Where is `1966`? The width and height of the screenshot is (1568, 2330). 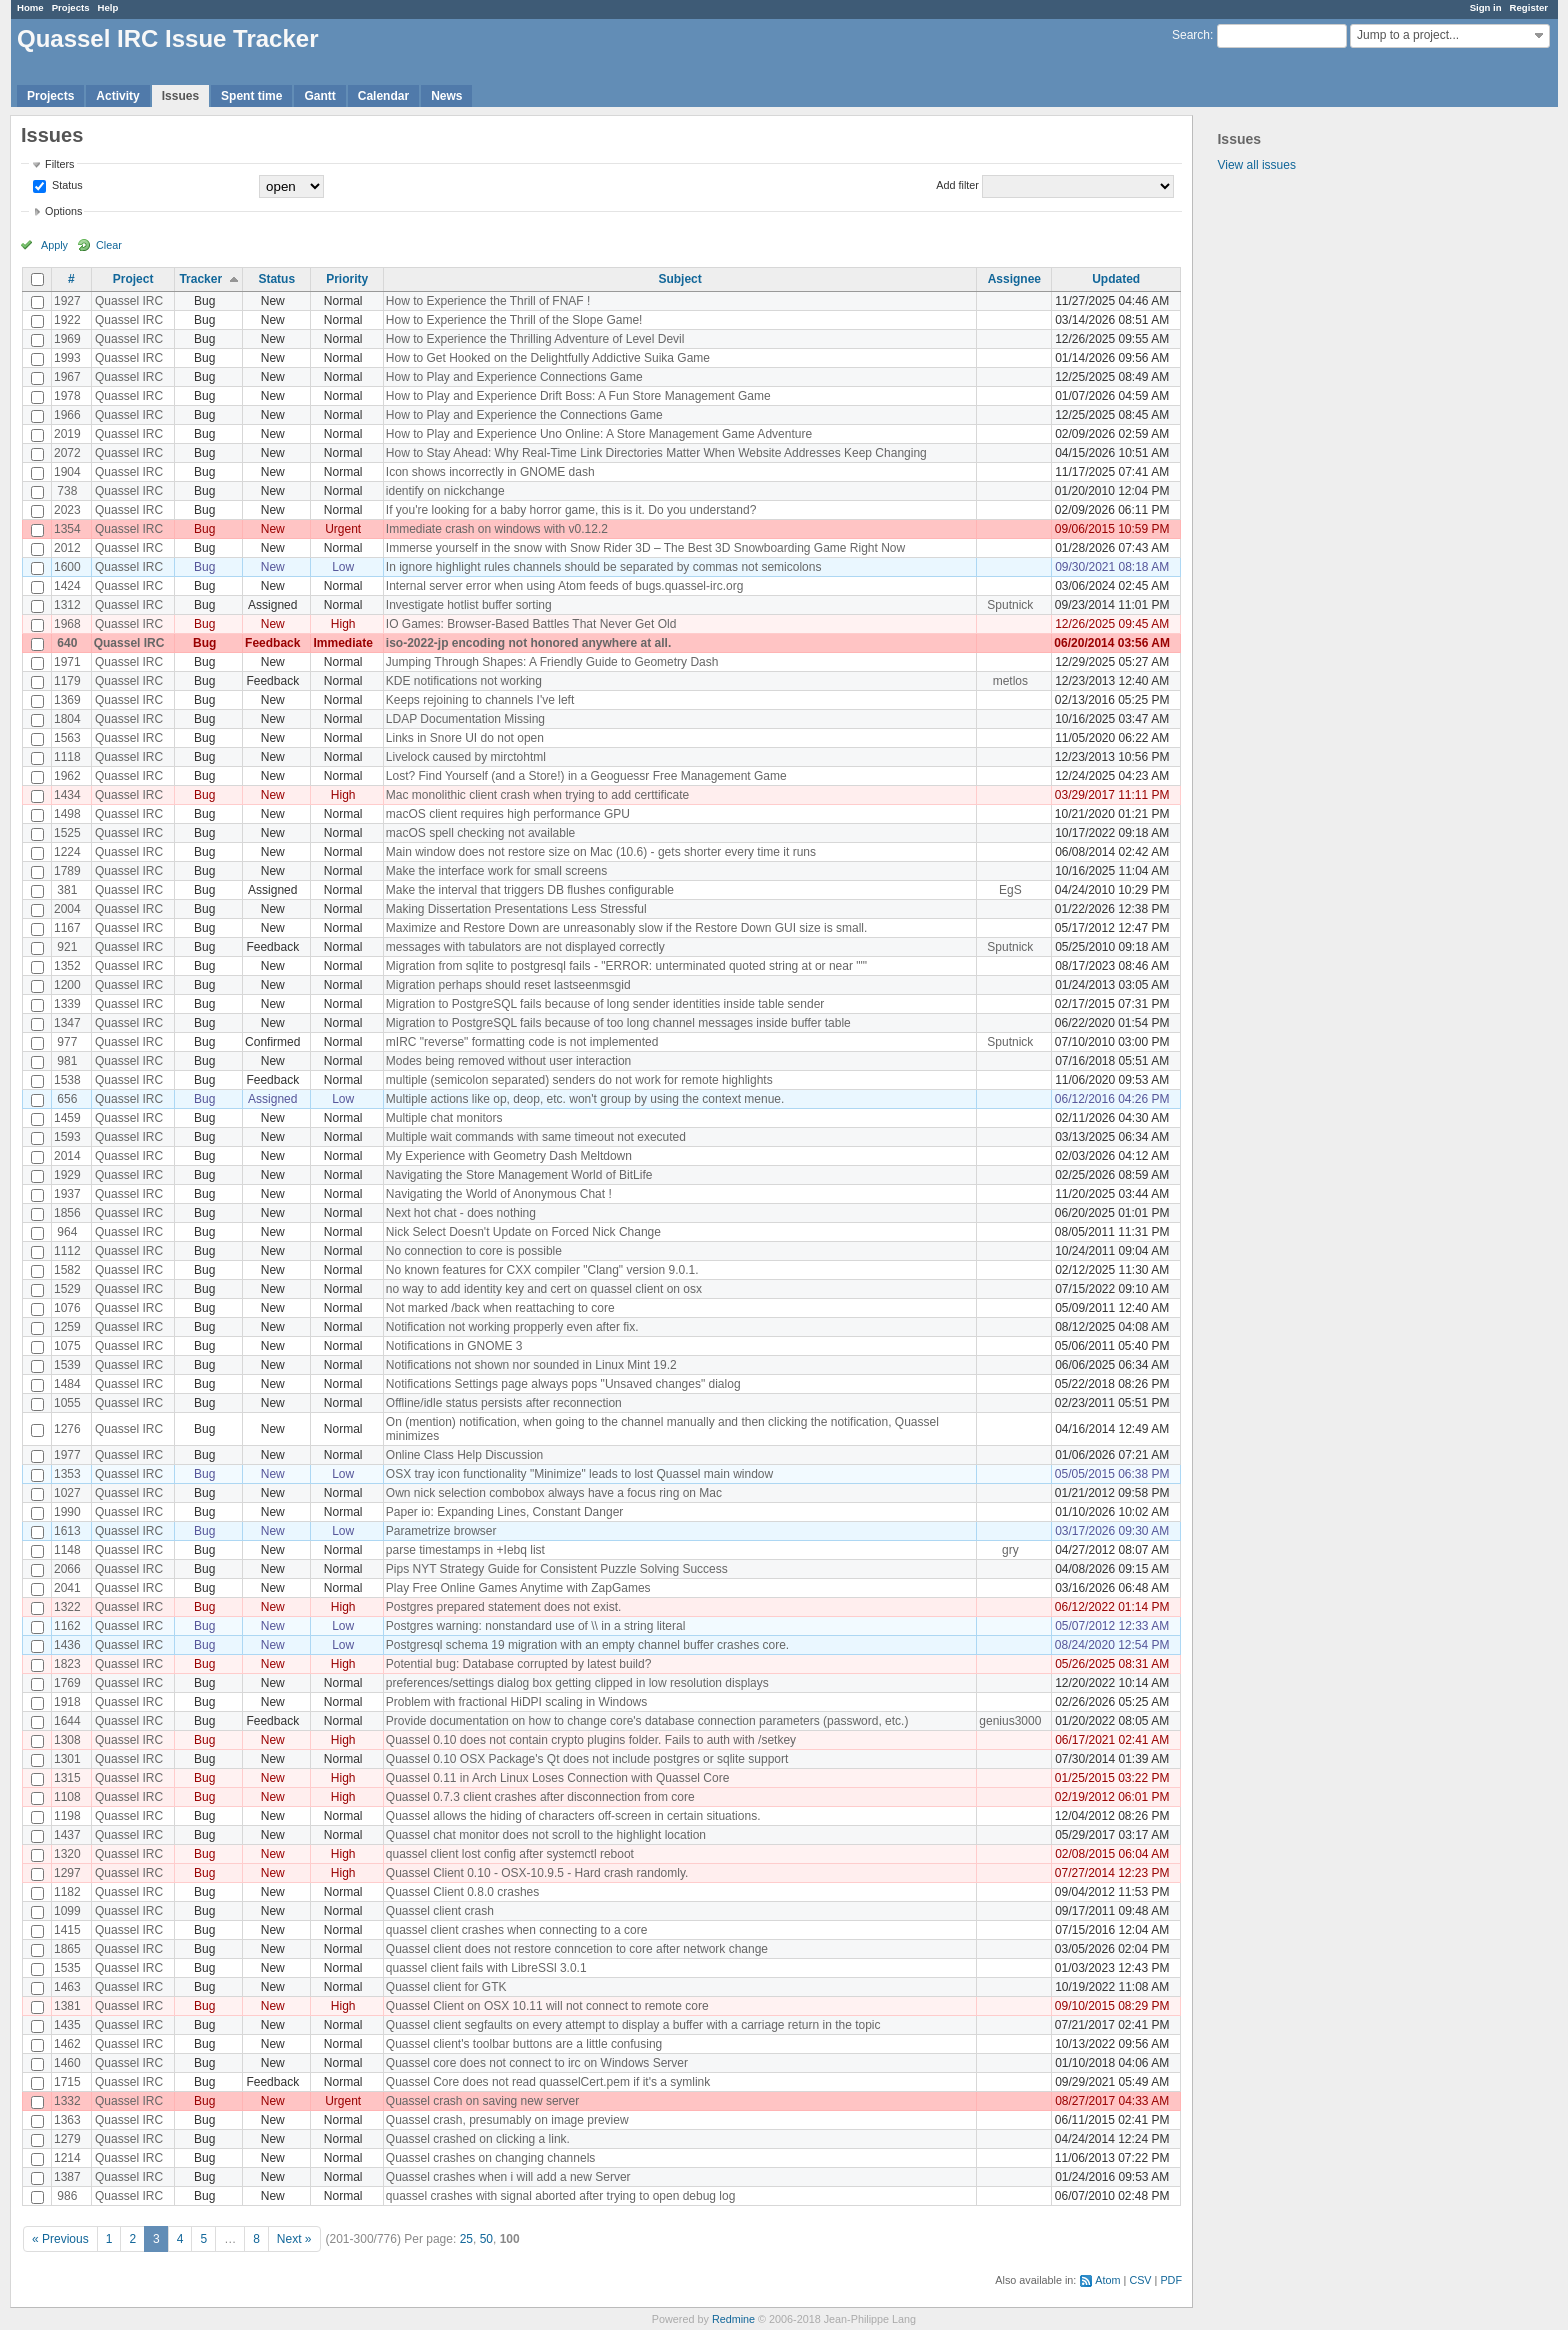 1966 is located at coordinates (67, 415).